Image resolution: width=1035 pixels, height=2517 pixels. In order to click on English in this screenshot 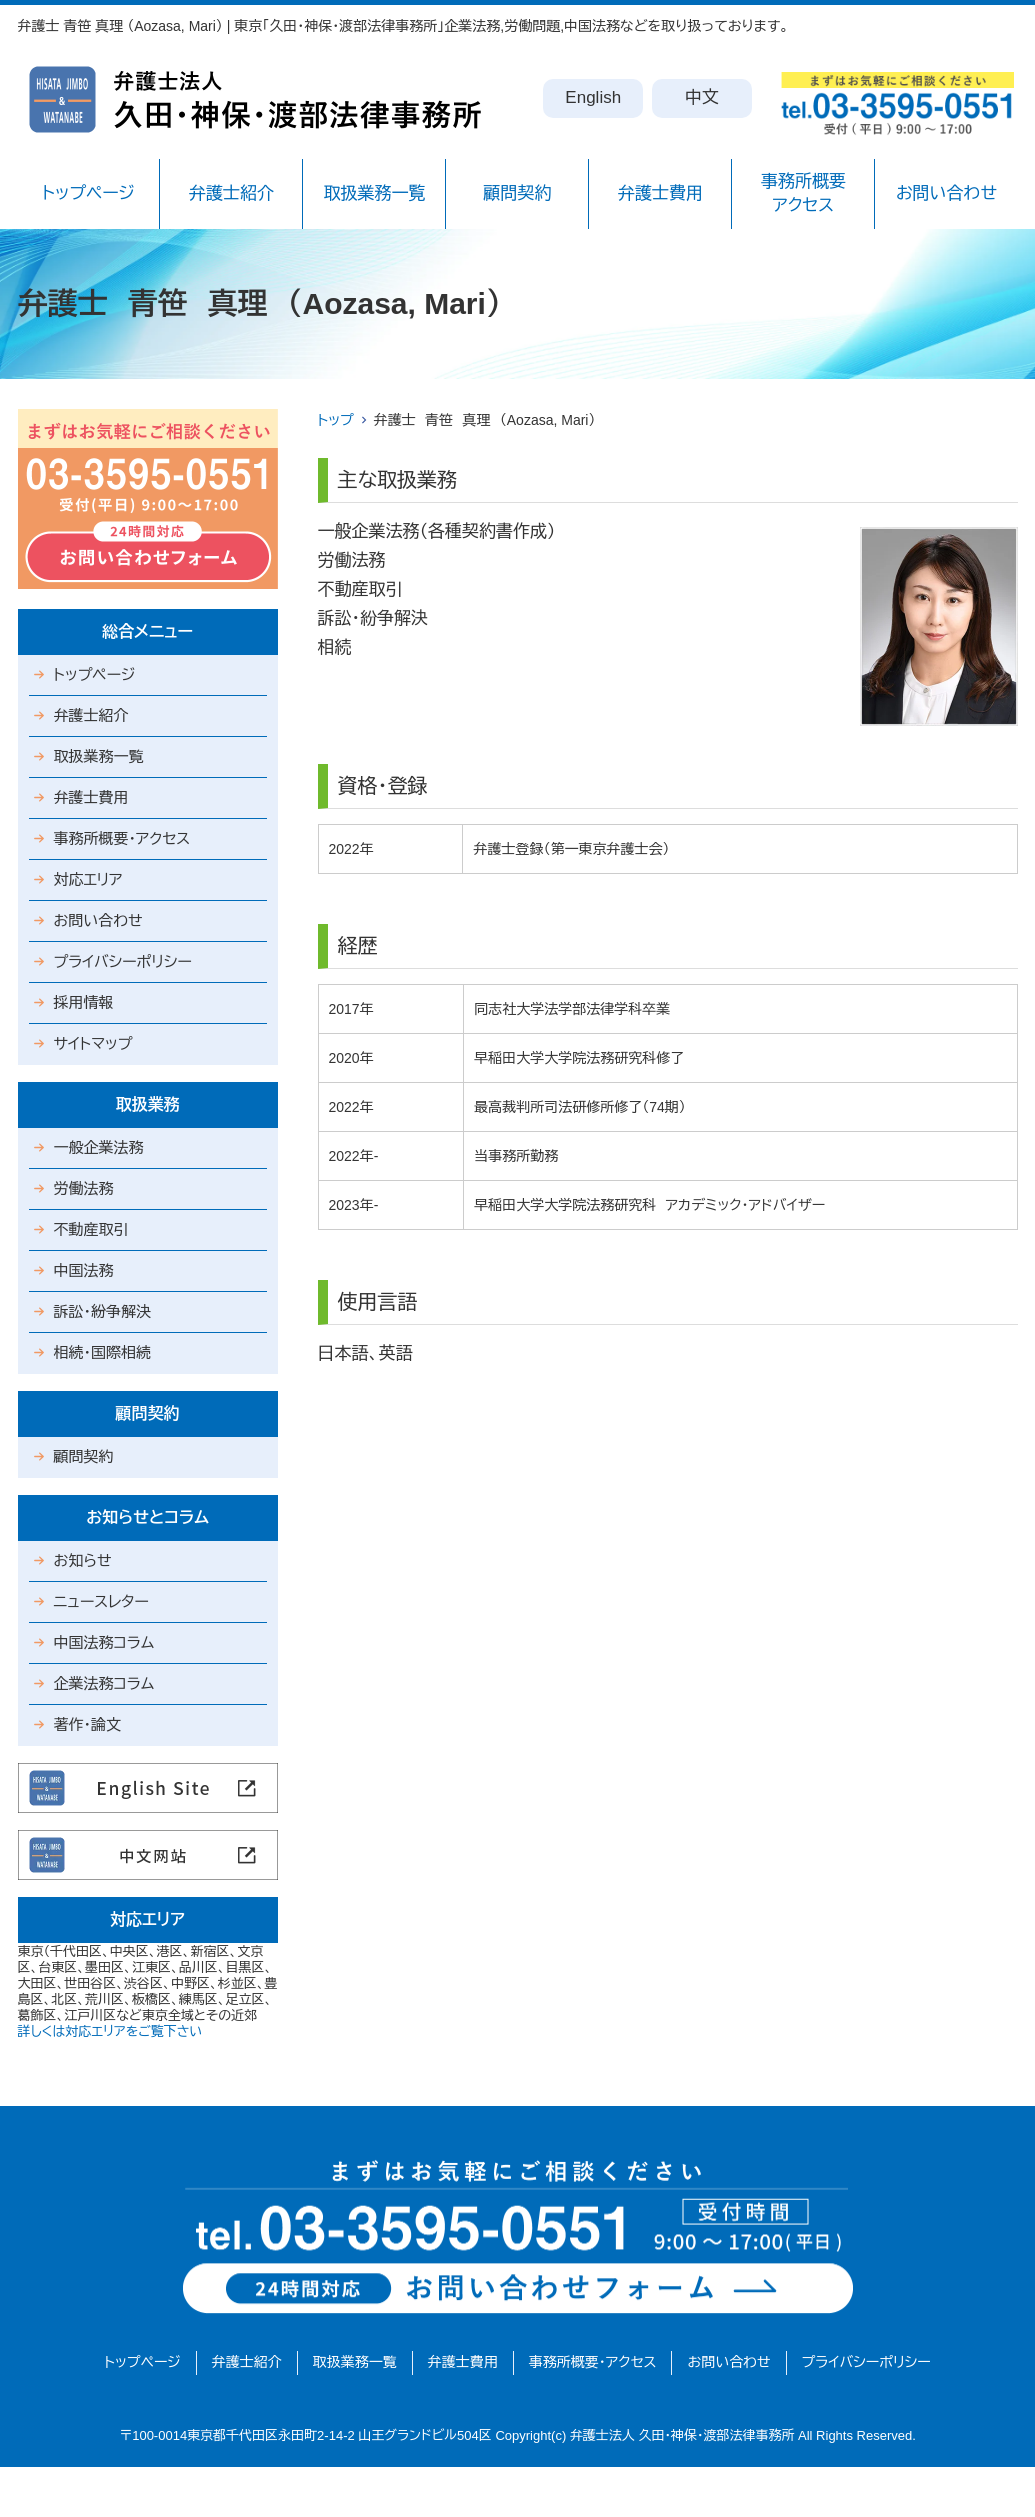, I will do `click(593, 97)`.